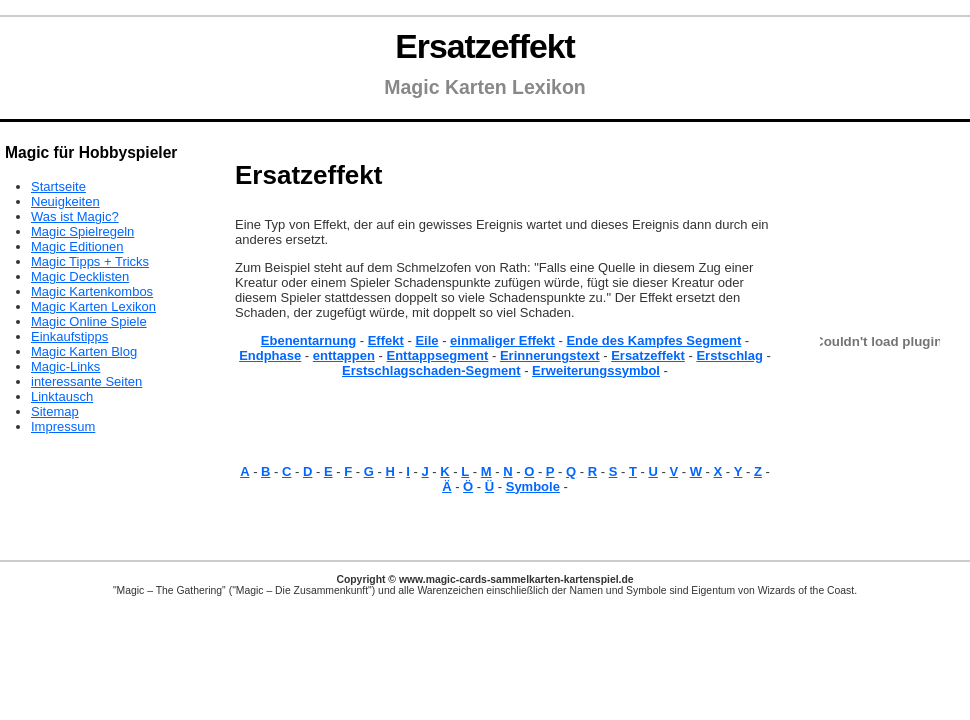 This screenshot has width=970, height=720. What do you see at coordinates (55, 411) in the screenshot?
I see `Sitemap` at bounding box center [55, 411].